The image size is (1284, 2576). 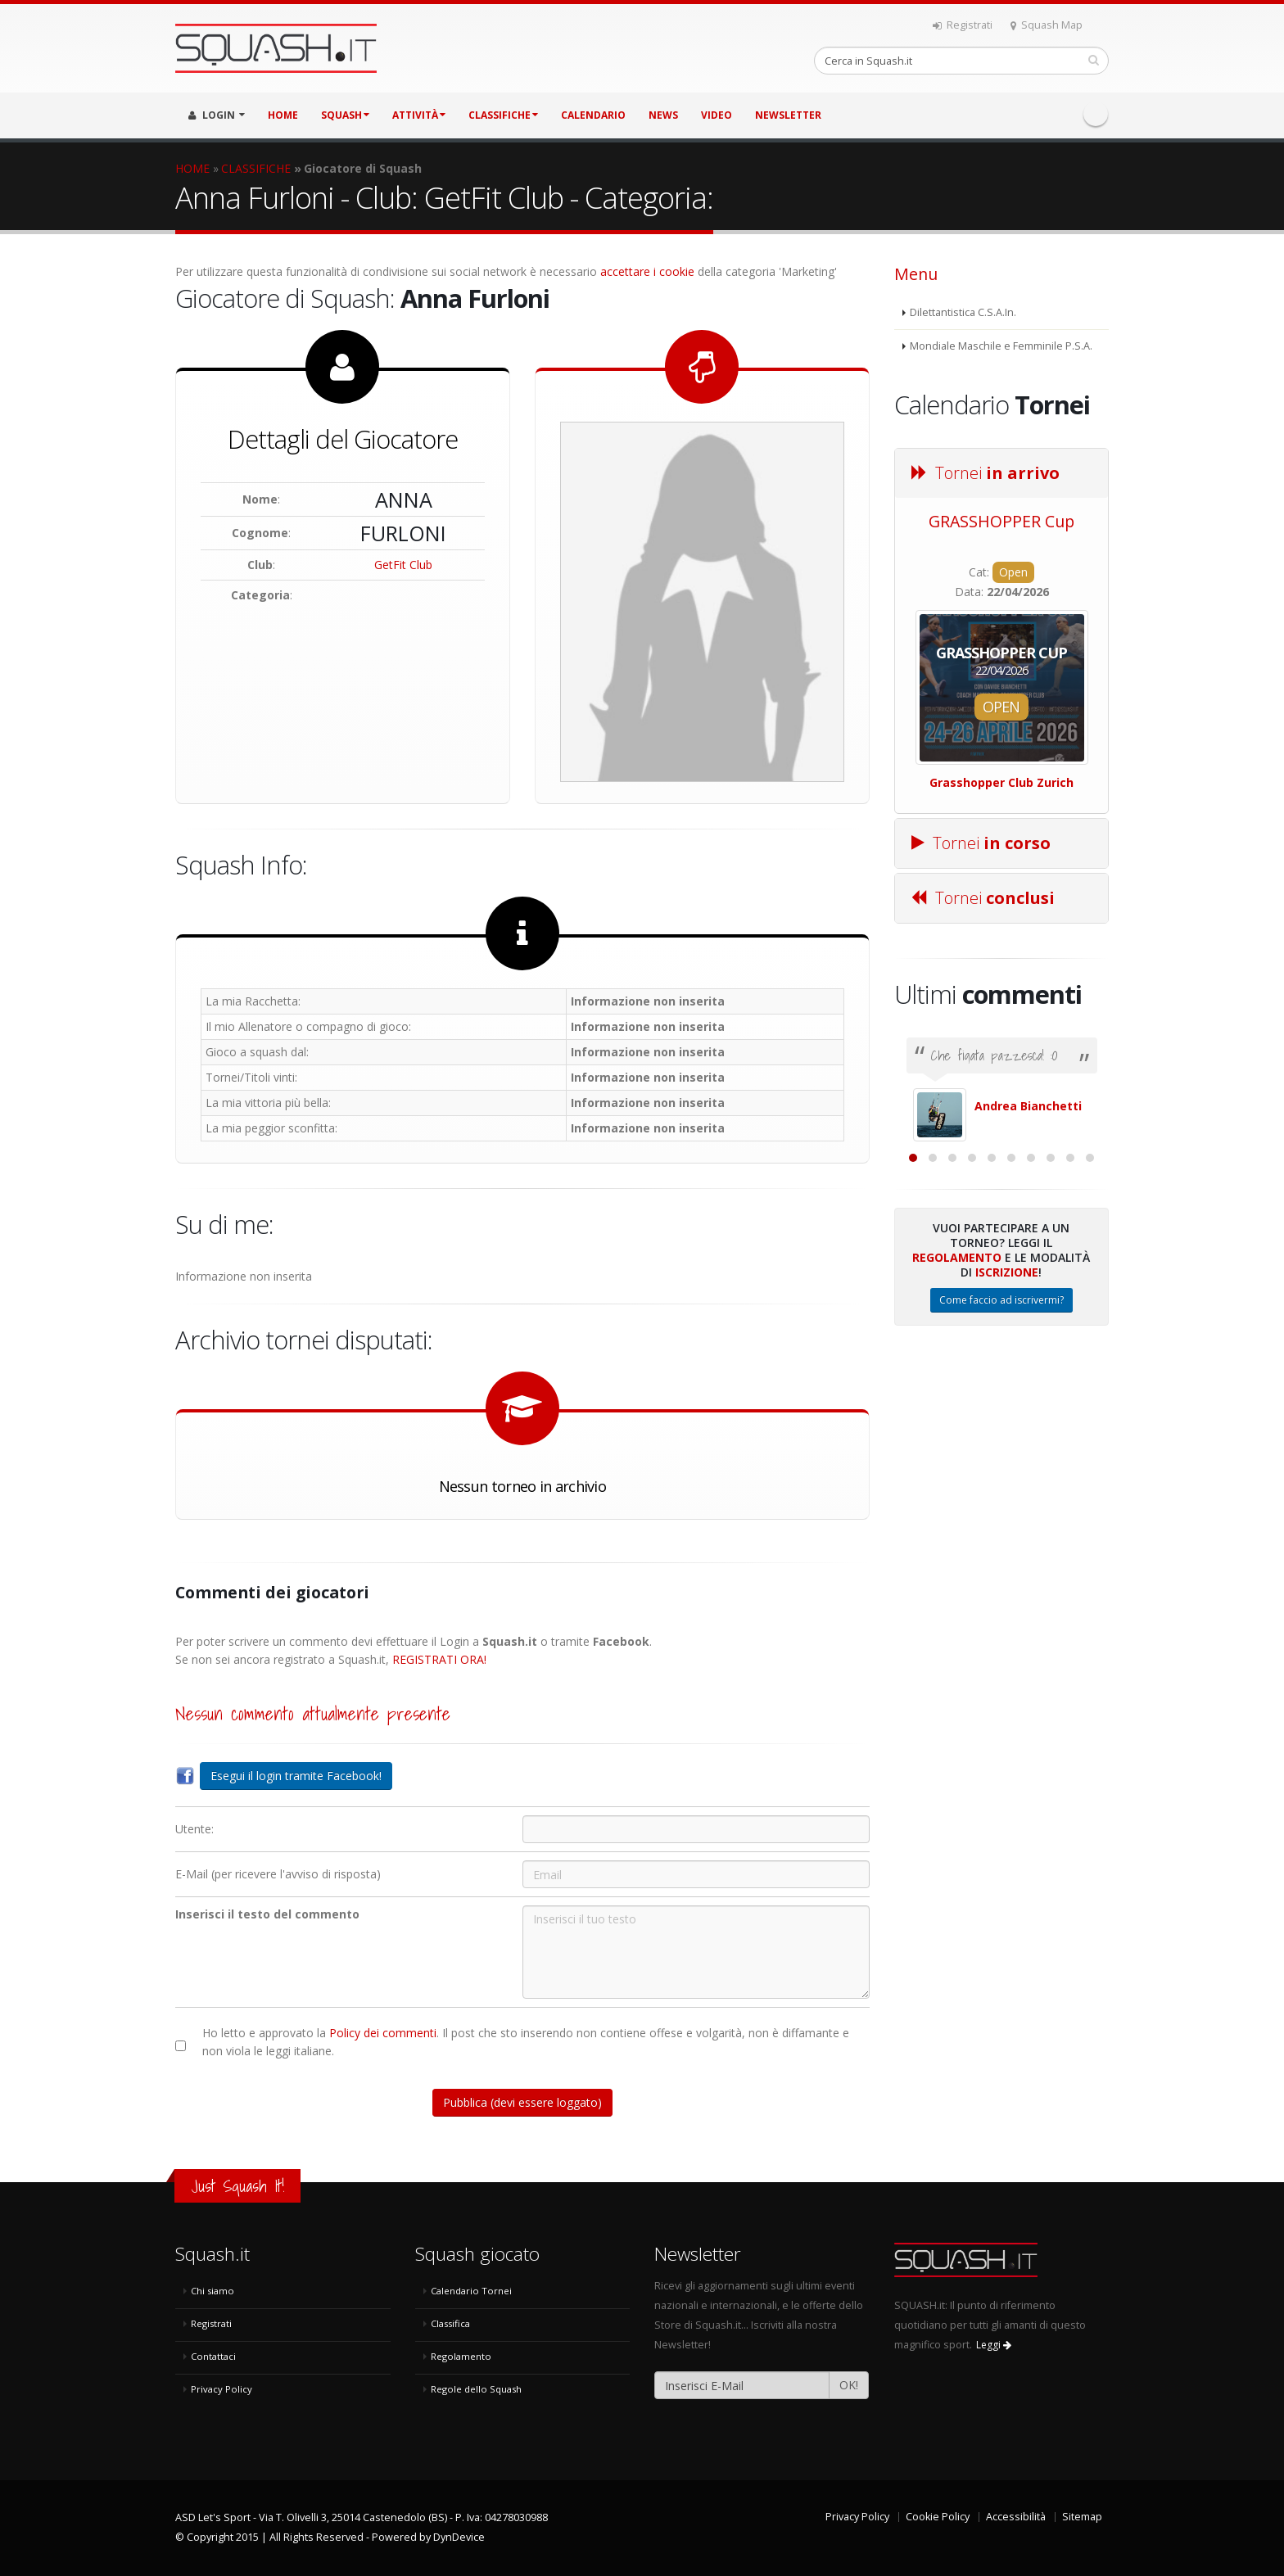 What do you see at coordinates (216, 115) in the screenshot?
I see `LOGIN` at bounding box center [216, 115].